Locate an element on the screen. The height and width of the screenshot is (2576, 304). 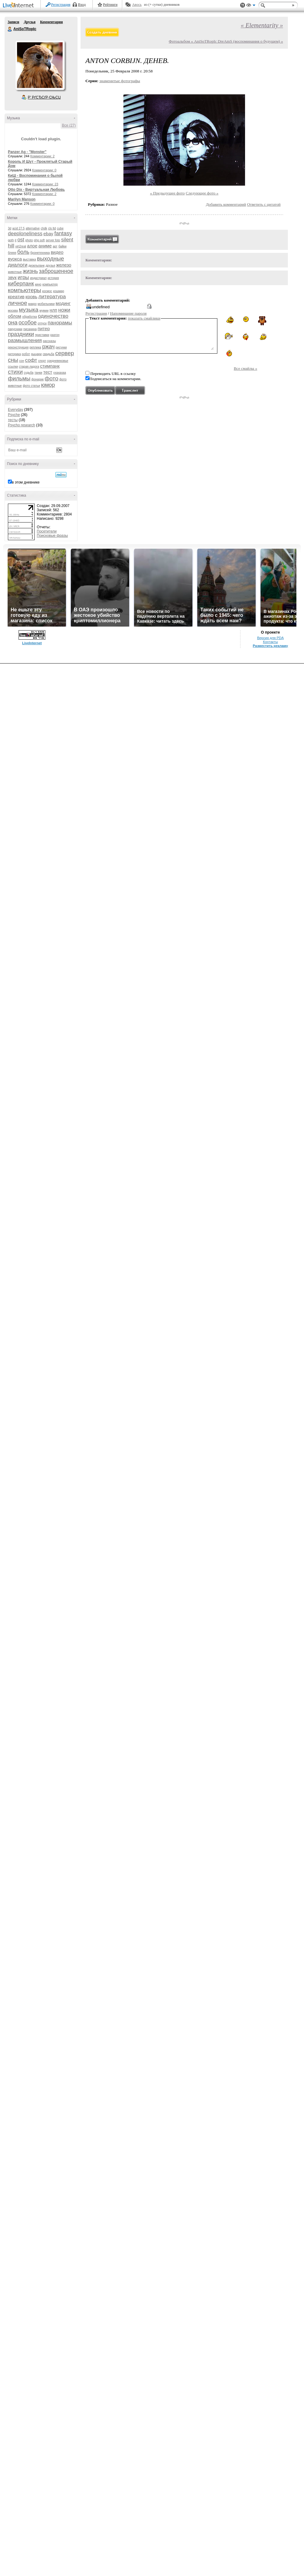
фото статьи is located at coordinates (31, 385).